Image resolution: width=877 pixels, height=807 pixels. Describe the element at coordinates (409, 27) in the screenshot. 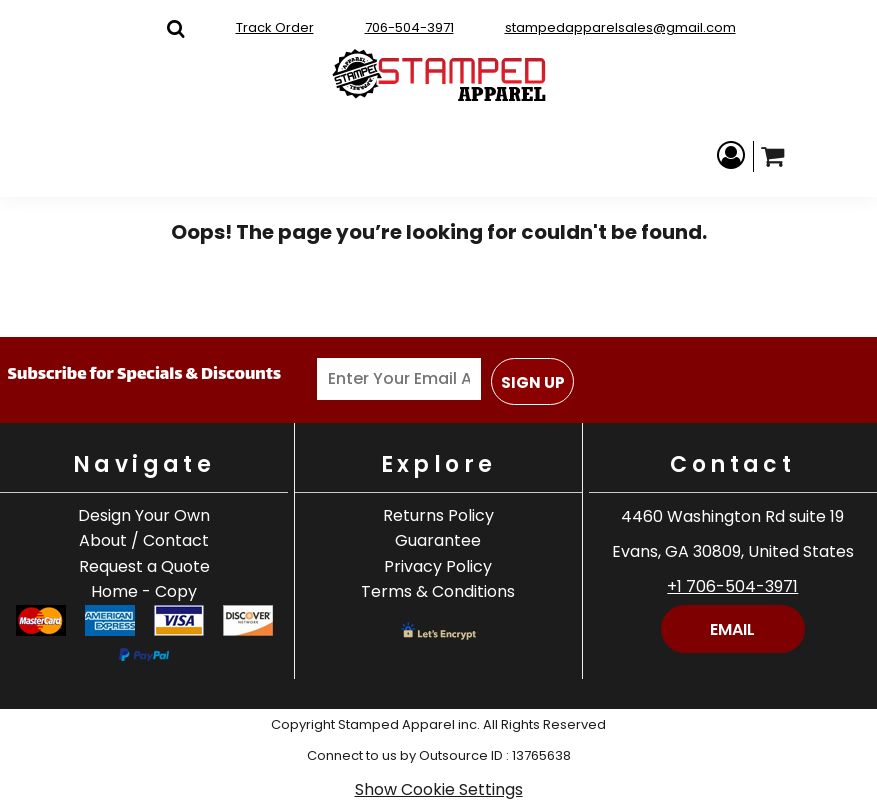

I see `706-504-3971` at that location.